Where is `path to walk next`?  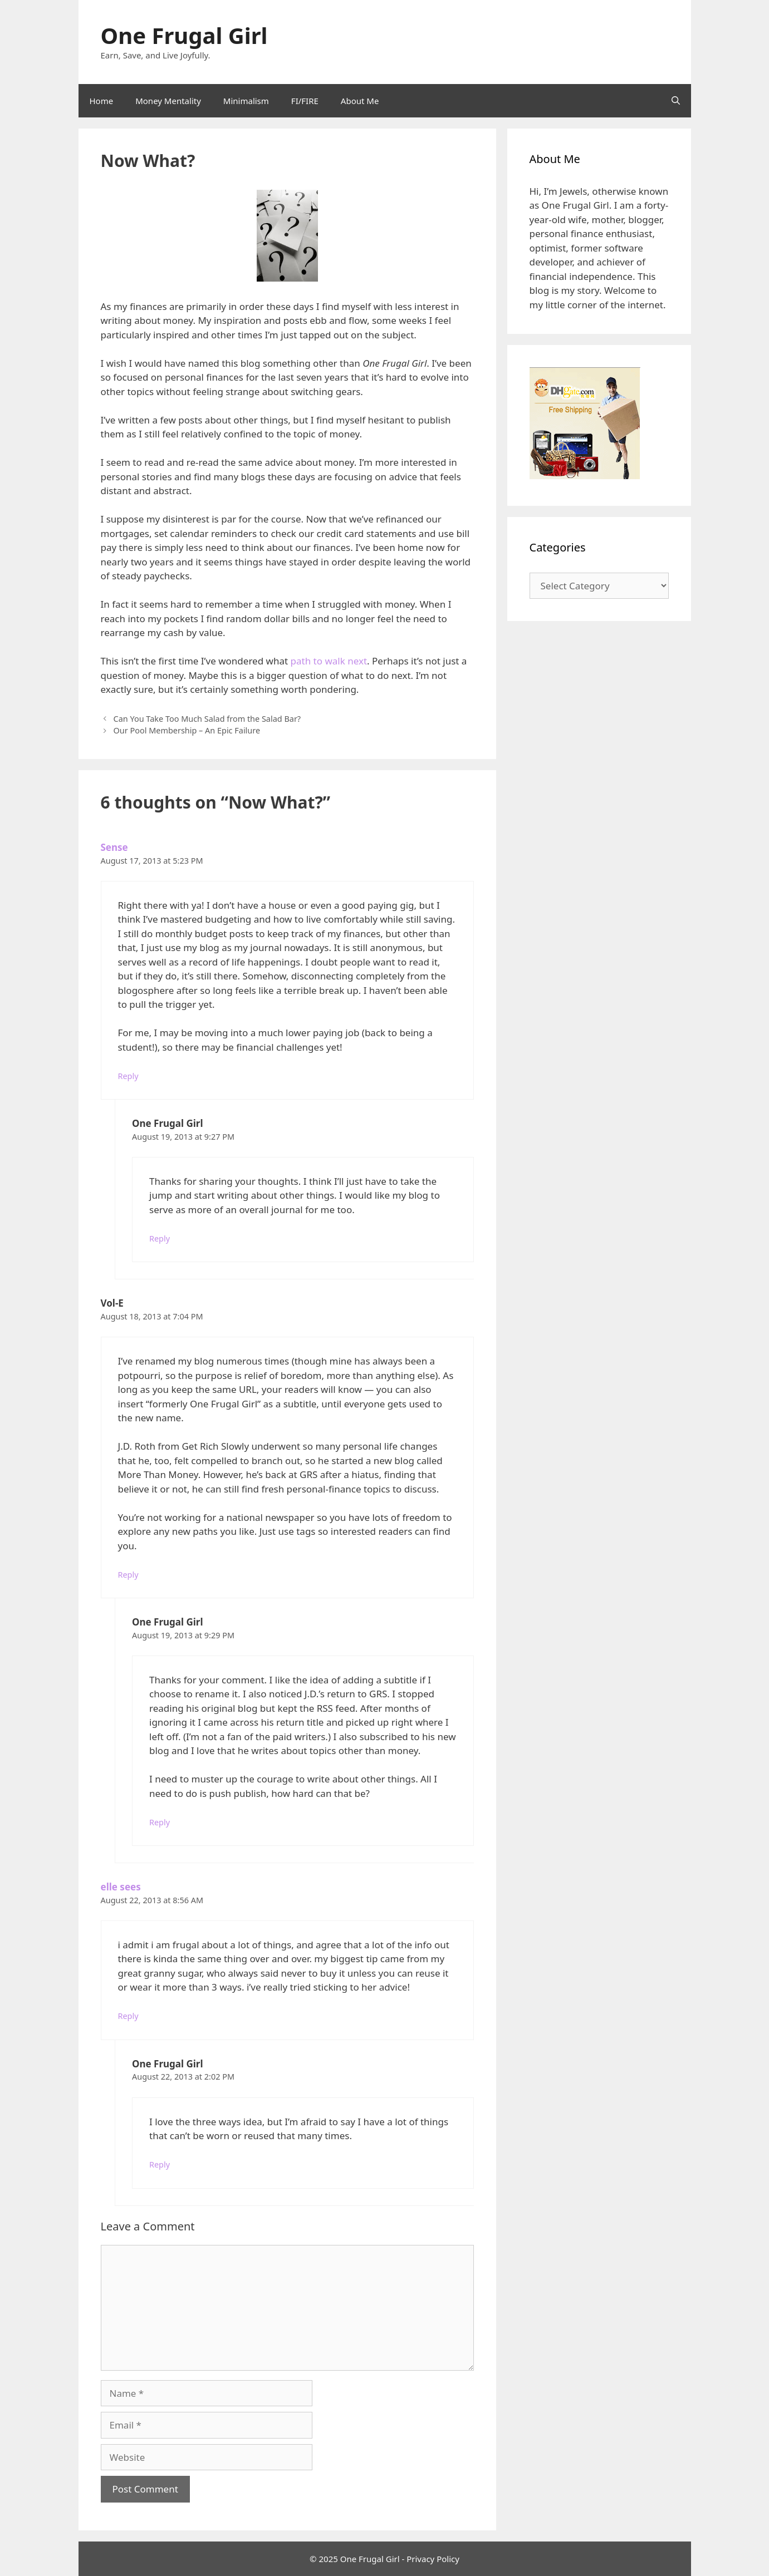 path to walk next is located at coordinates (329, 660).